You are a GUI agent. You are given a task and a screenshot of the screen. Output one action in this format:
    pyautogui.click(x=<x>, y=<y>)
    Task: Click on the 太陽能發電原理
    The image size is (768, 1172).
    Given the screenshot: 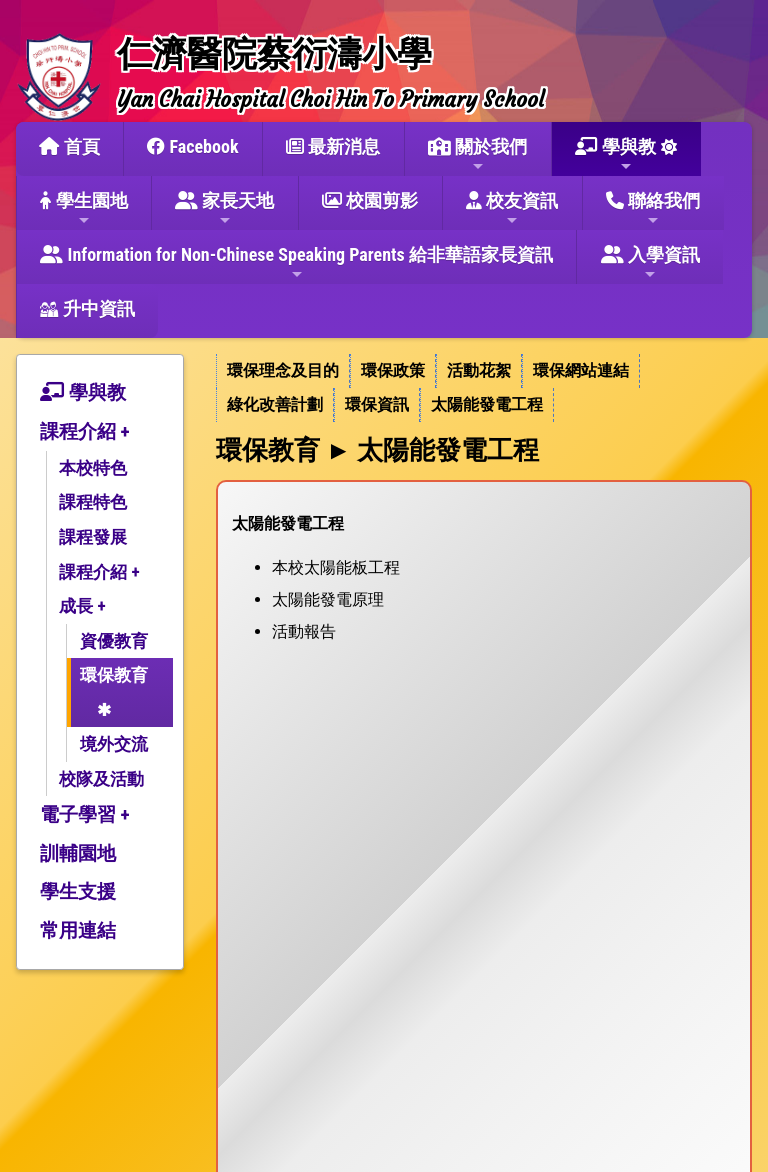 What is the action you would take?
    pyautogui.click(x=328, y=599)
    